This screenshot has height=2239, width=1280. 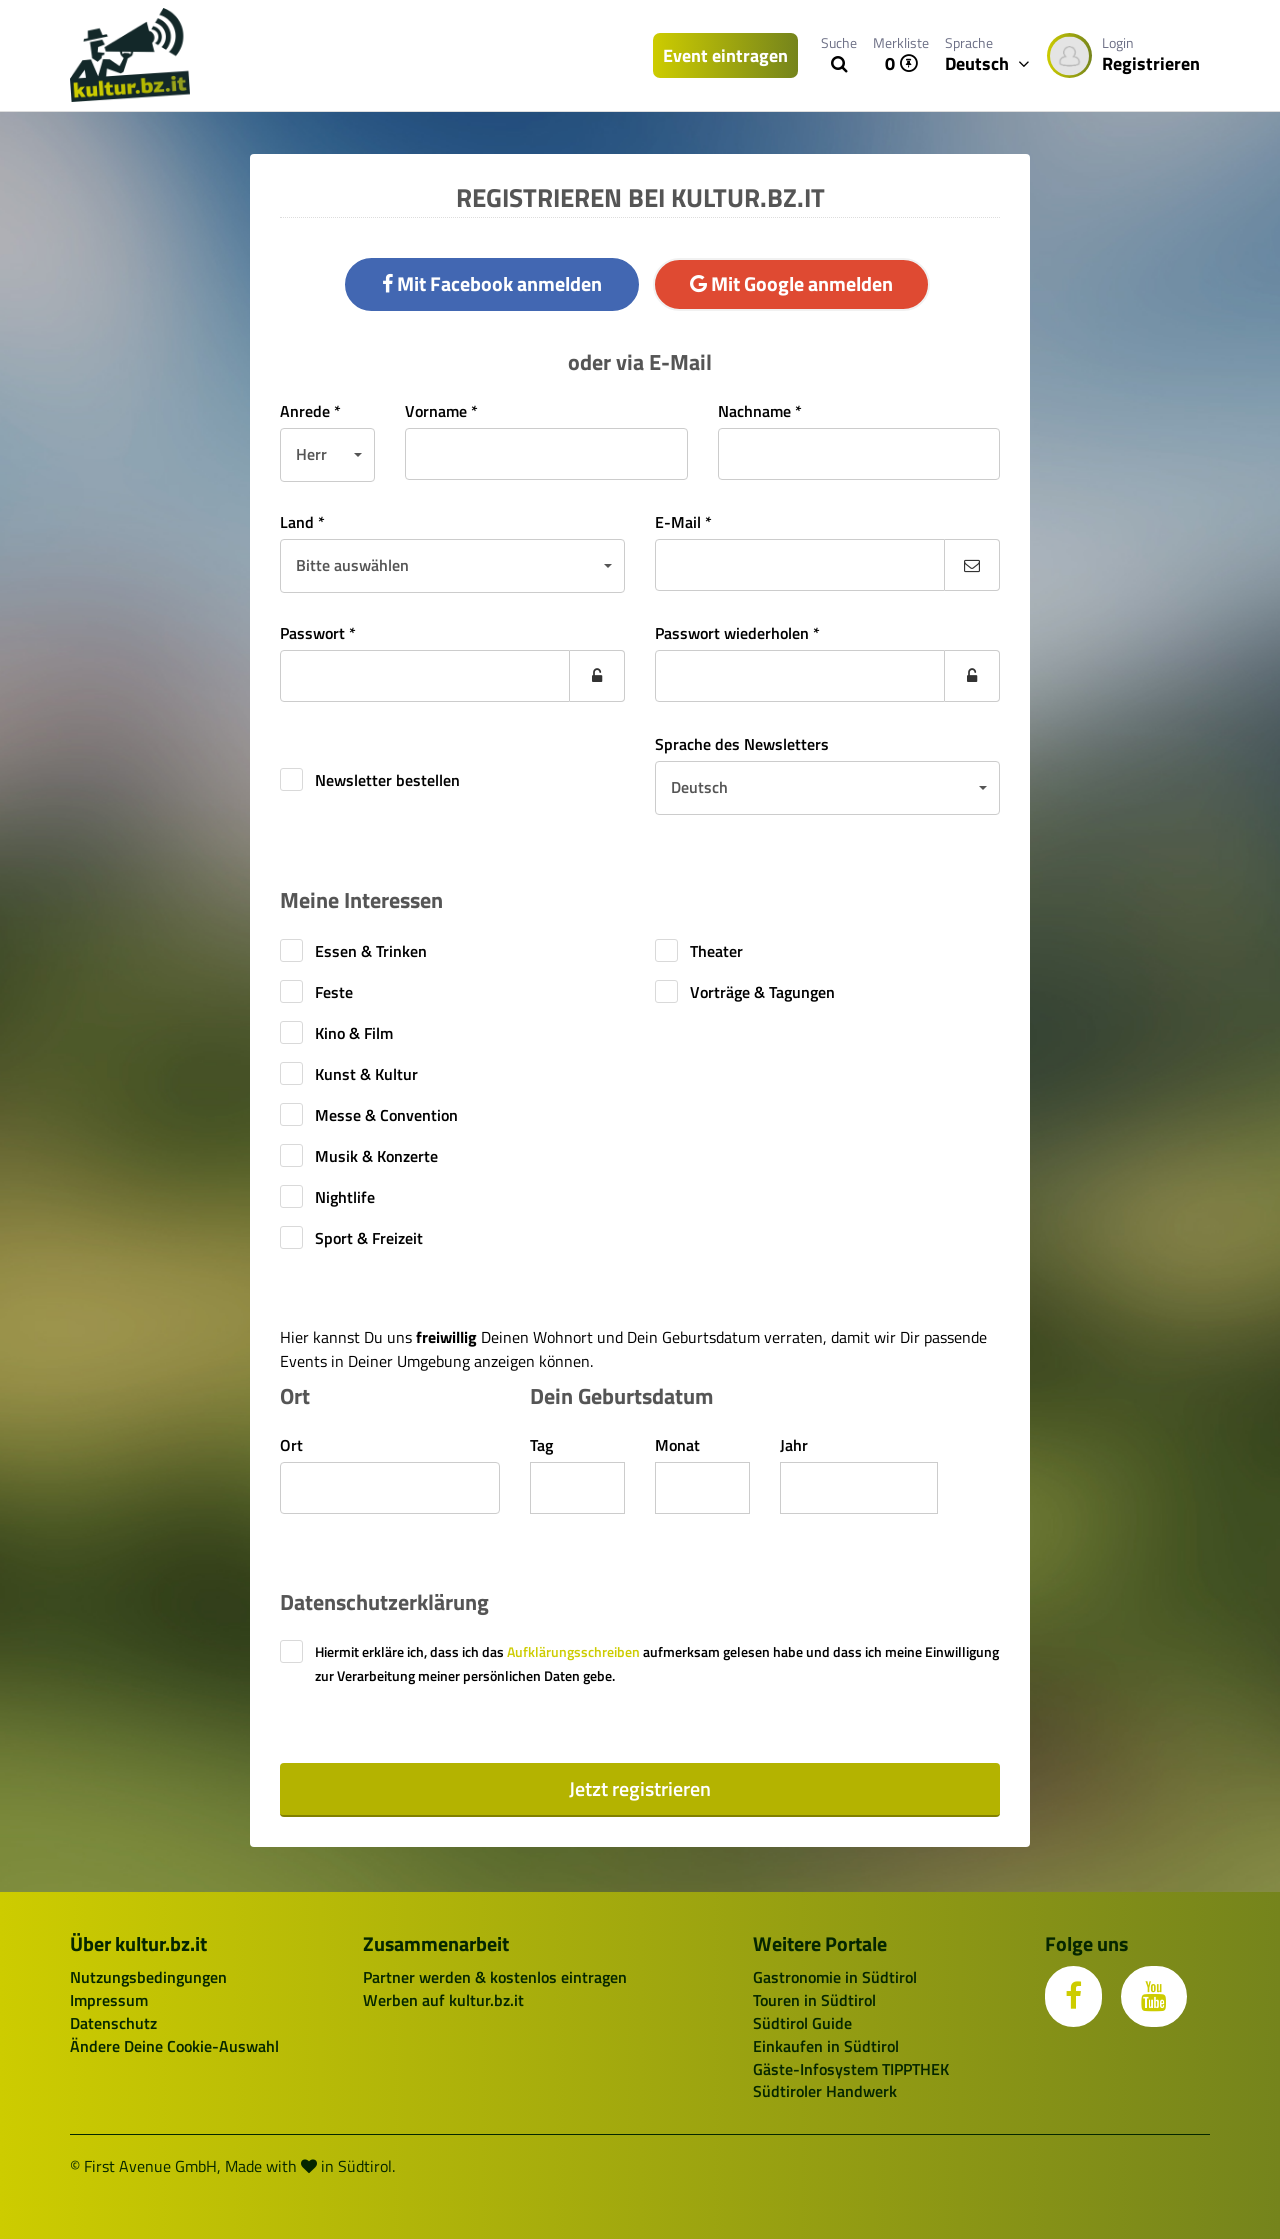 What do you see at coordinates (725, 55) in the screenshot?
I see `Event eintragen` at bounding box center [725, 55].